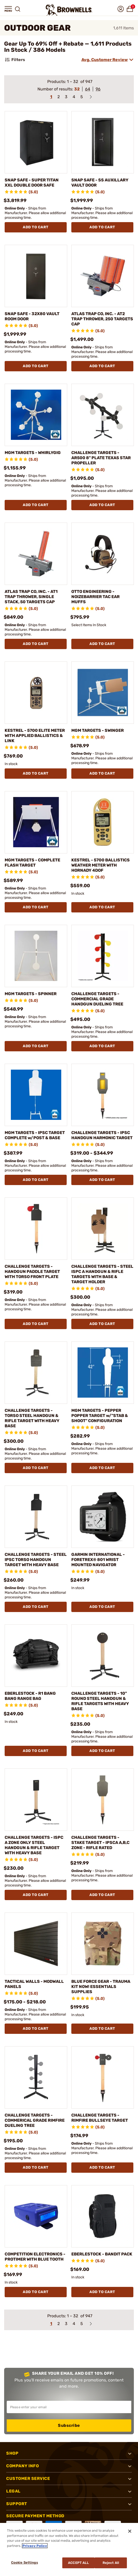  Describe the element at coordinates (69, 10) in the screenshot. I see `[home page]` at that location.